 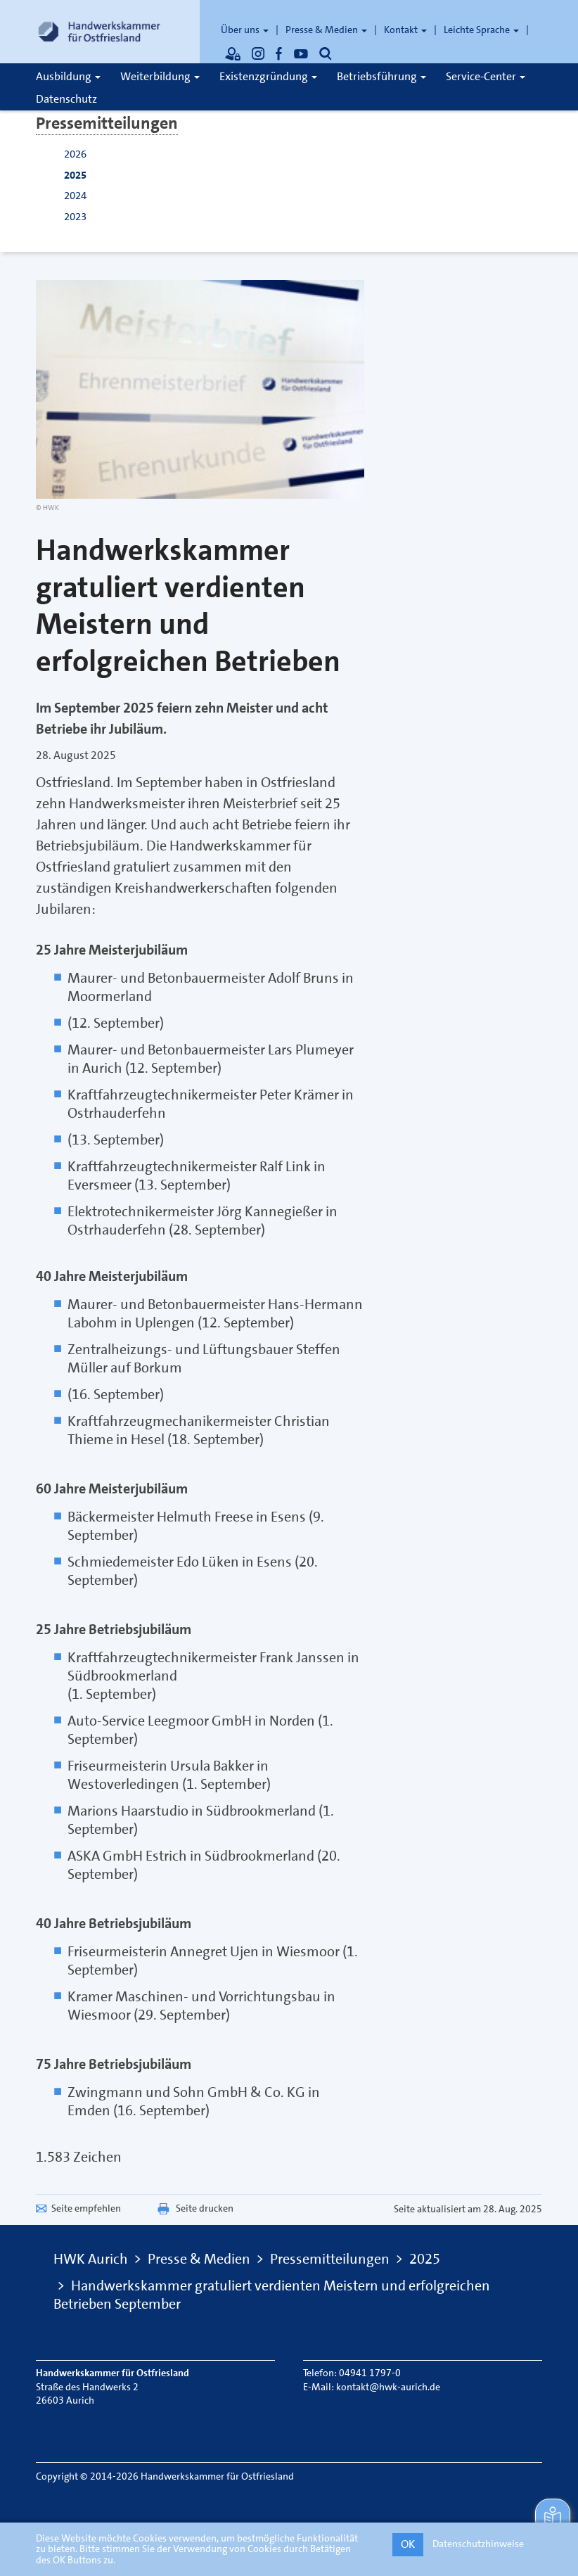 What do you see at coordinates (268, 76) in the screenshot?
I see `Existenzgründung` at bounding box center [268, 76].